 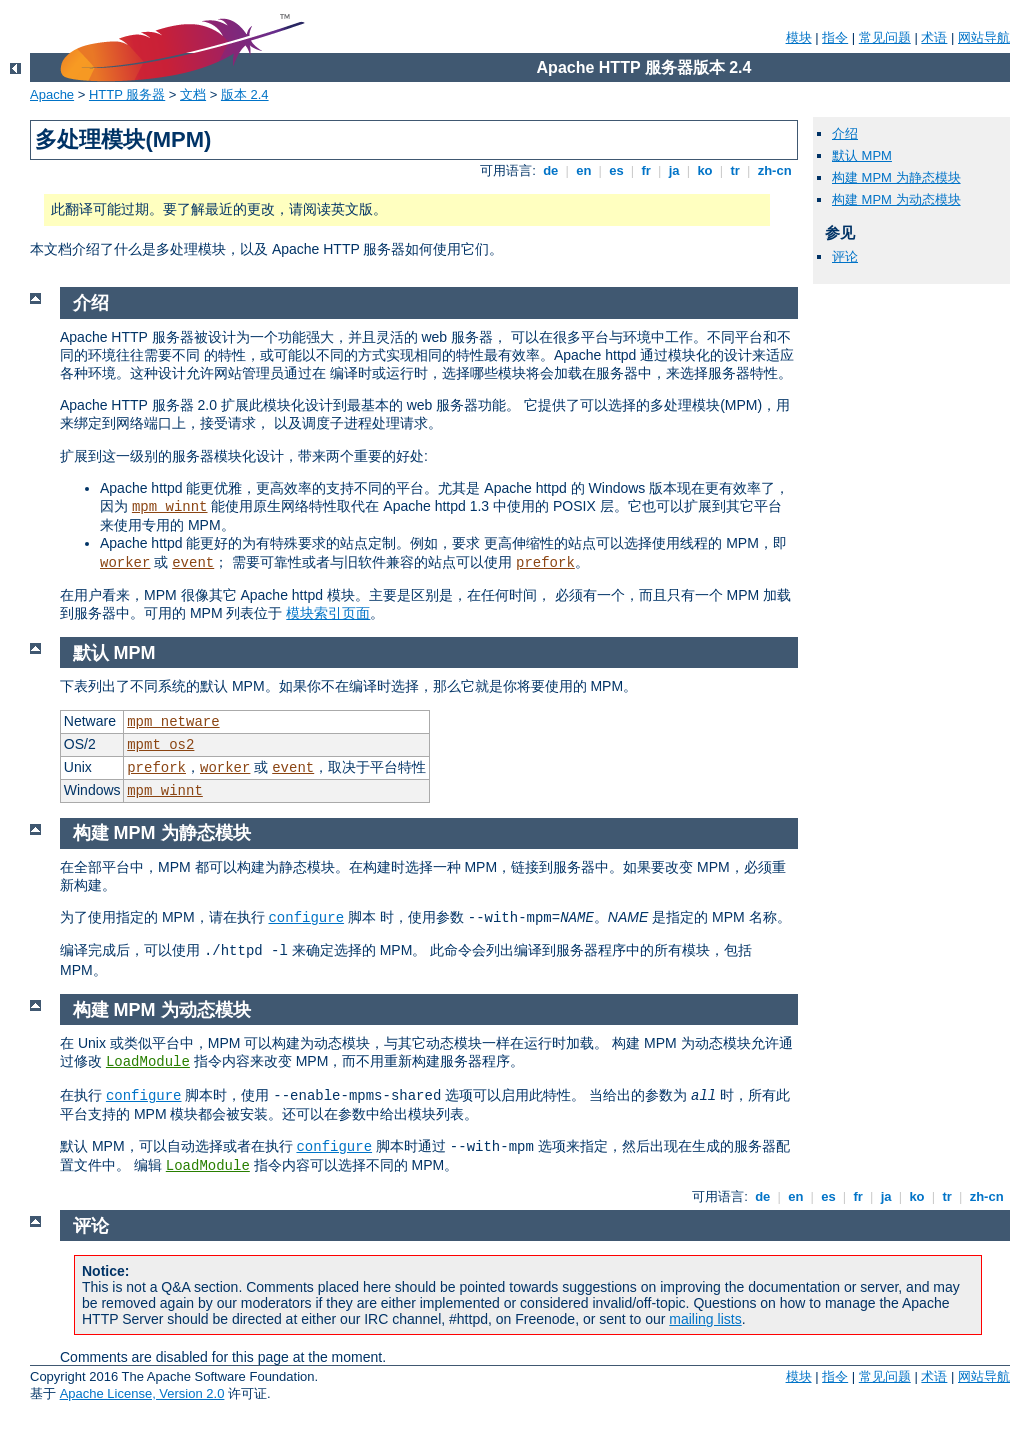 I want to click on configure, so click(x=306, y=918).